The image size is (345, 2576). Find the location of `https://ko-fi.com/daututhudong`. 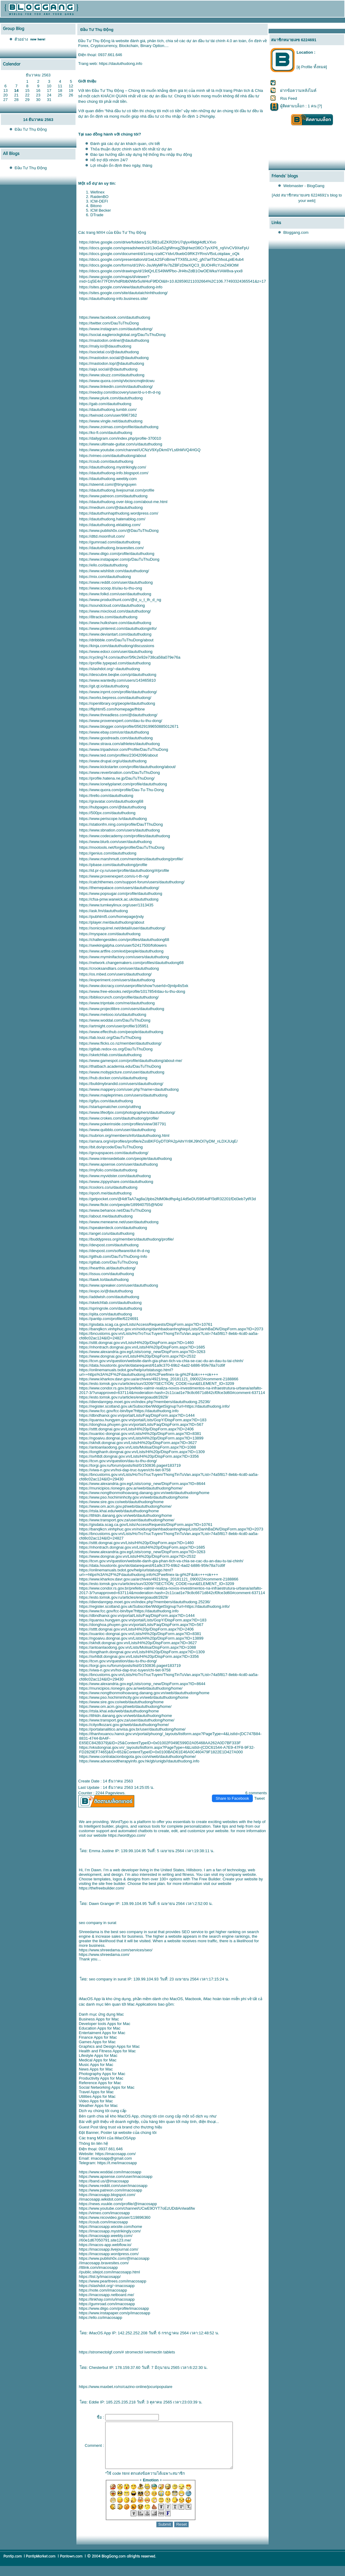

https://ko-fi.com/daututhudong is located at coordinates (105, 432).